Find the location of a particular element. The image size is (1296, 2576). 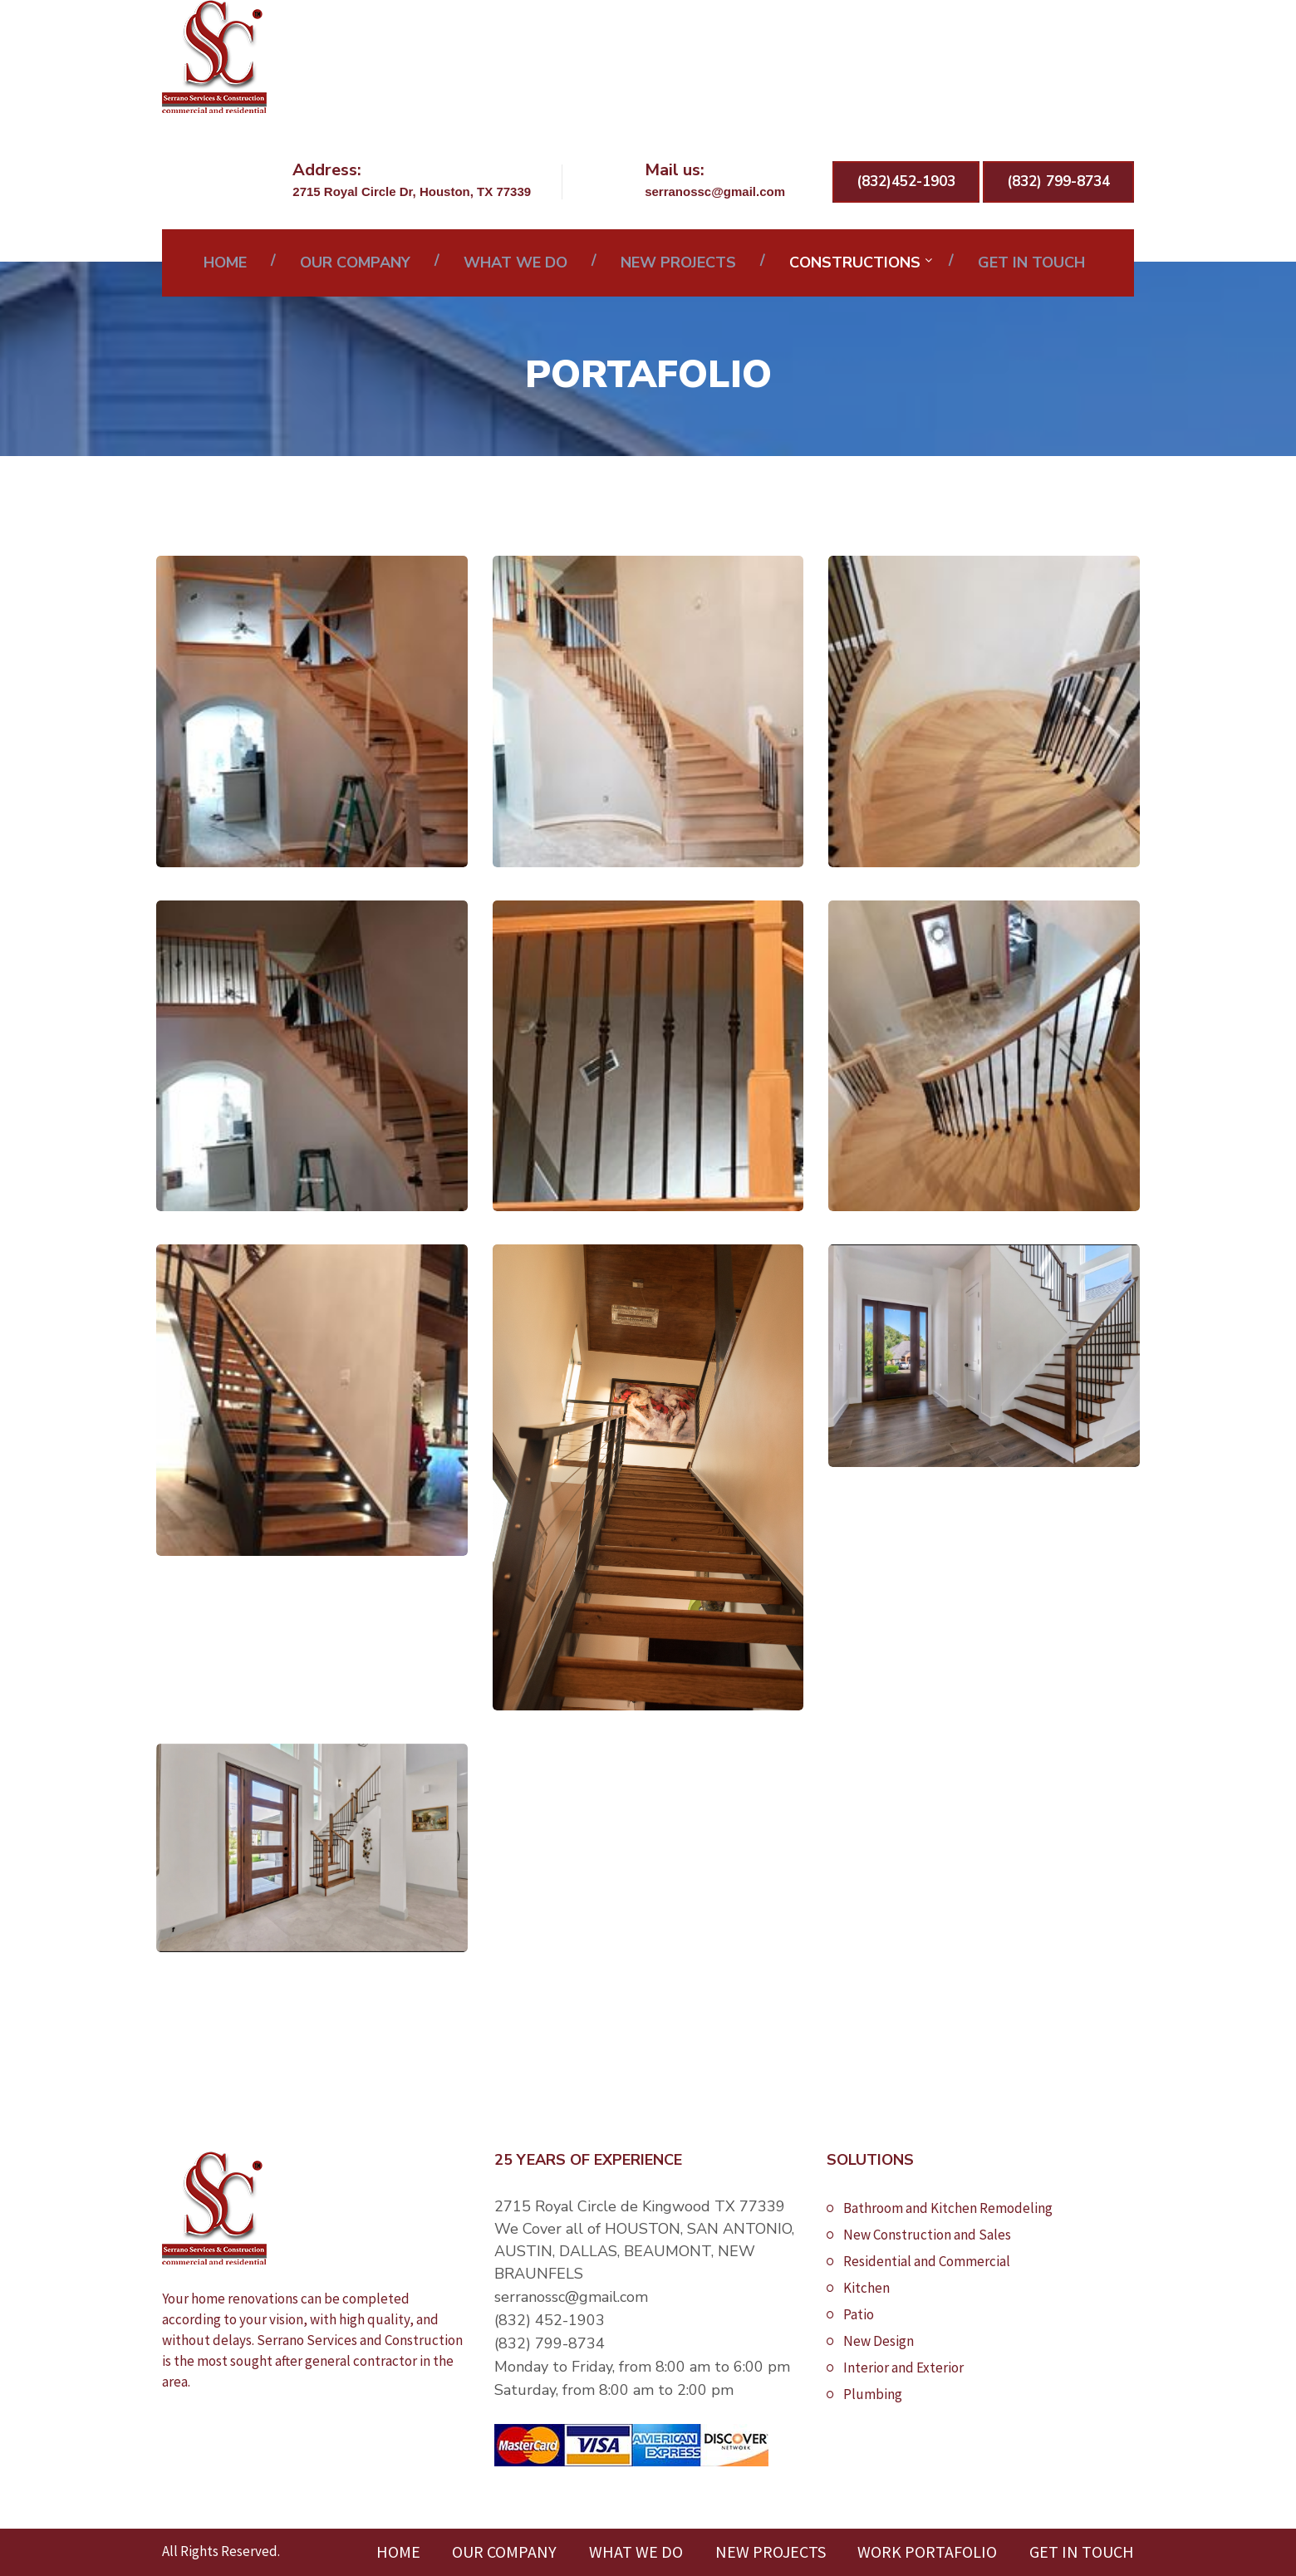

WHAT WE DO is located at coordinates (515, 262).